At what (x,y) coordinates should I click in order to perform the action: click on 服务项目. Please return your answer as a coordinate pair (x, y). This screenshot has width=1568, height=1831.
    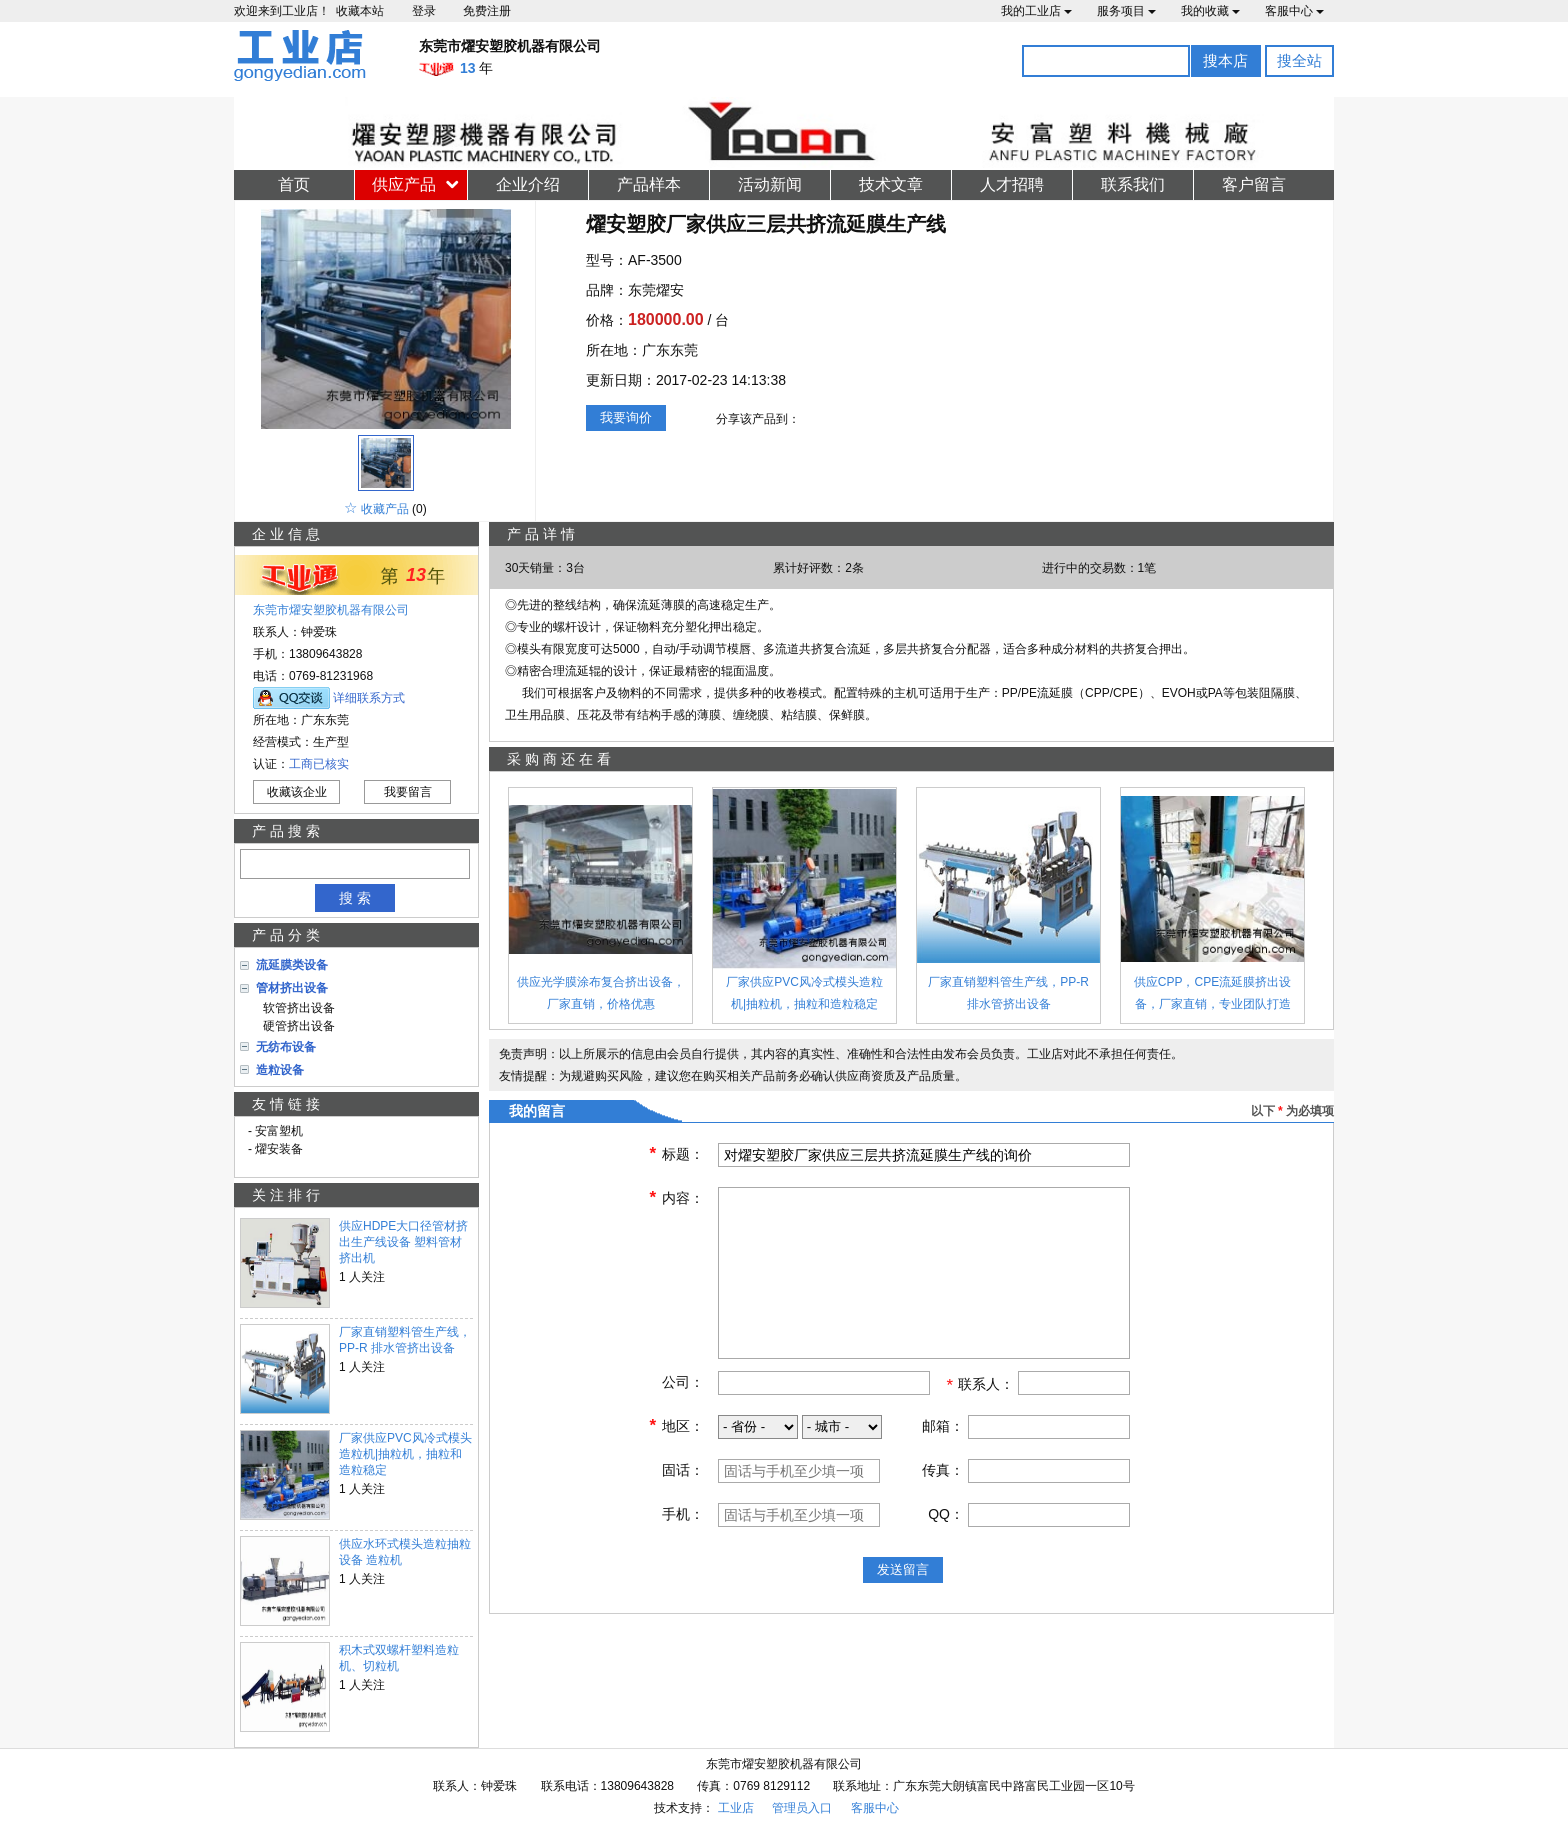
    Looking at the image, I should click on (1126, 11).